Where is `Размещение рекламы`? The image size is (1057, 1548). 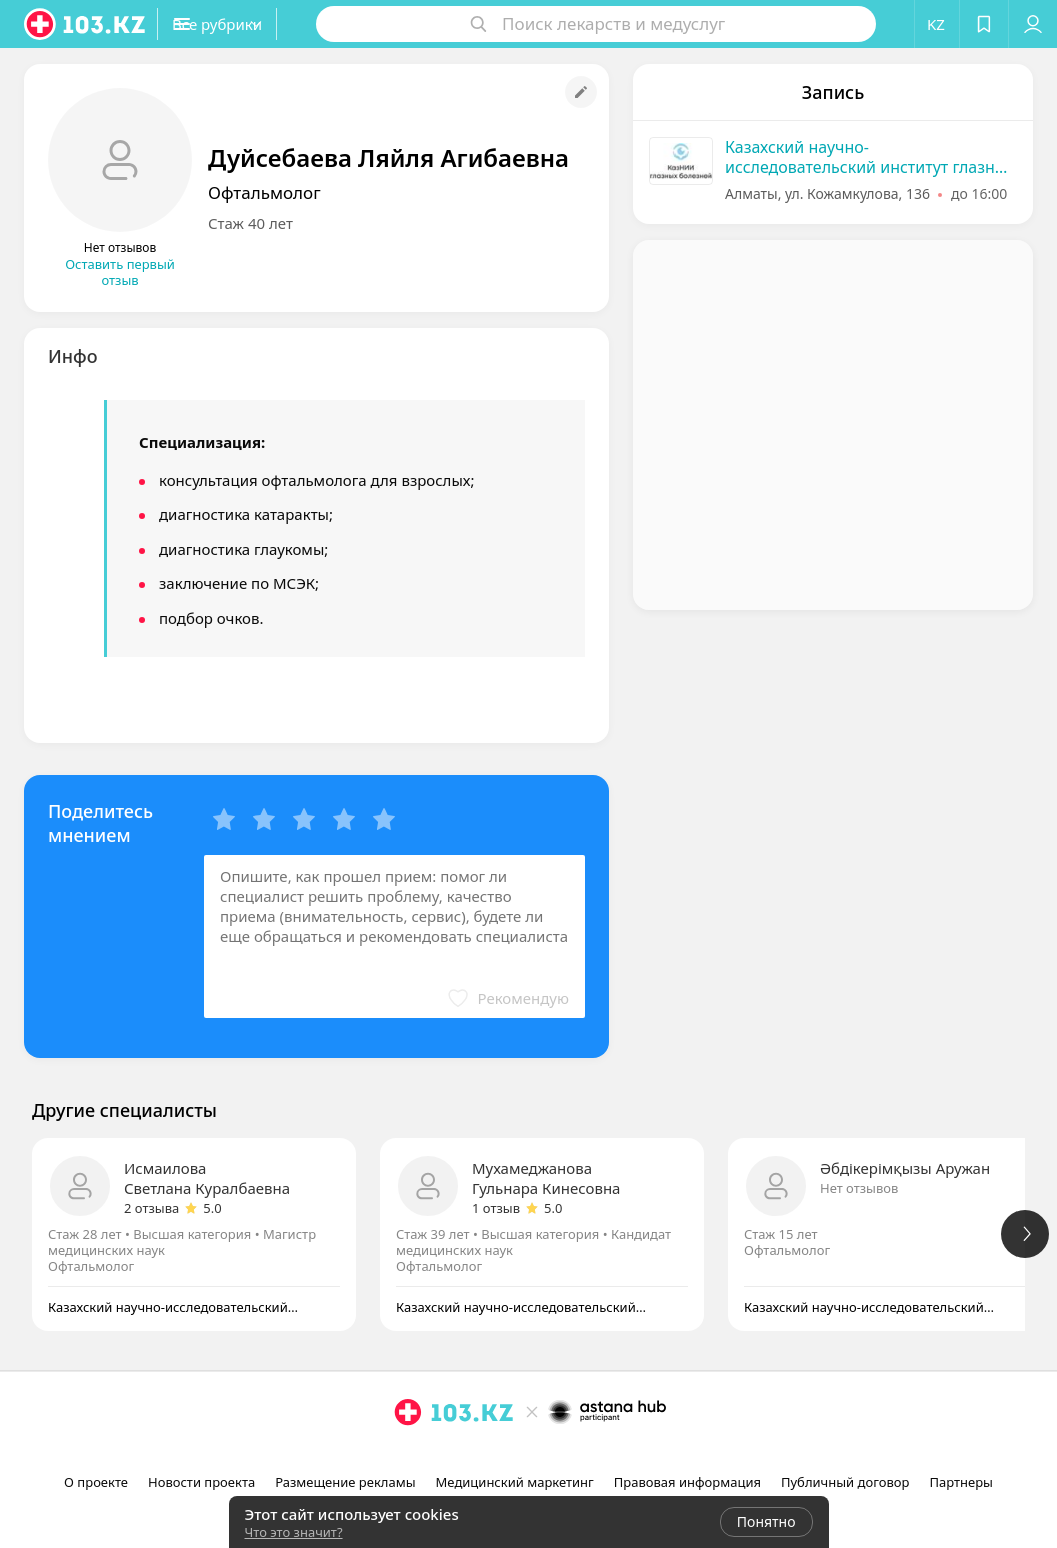 Размещение рекламы is located at coordinates (345, 1482).